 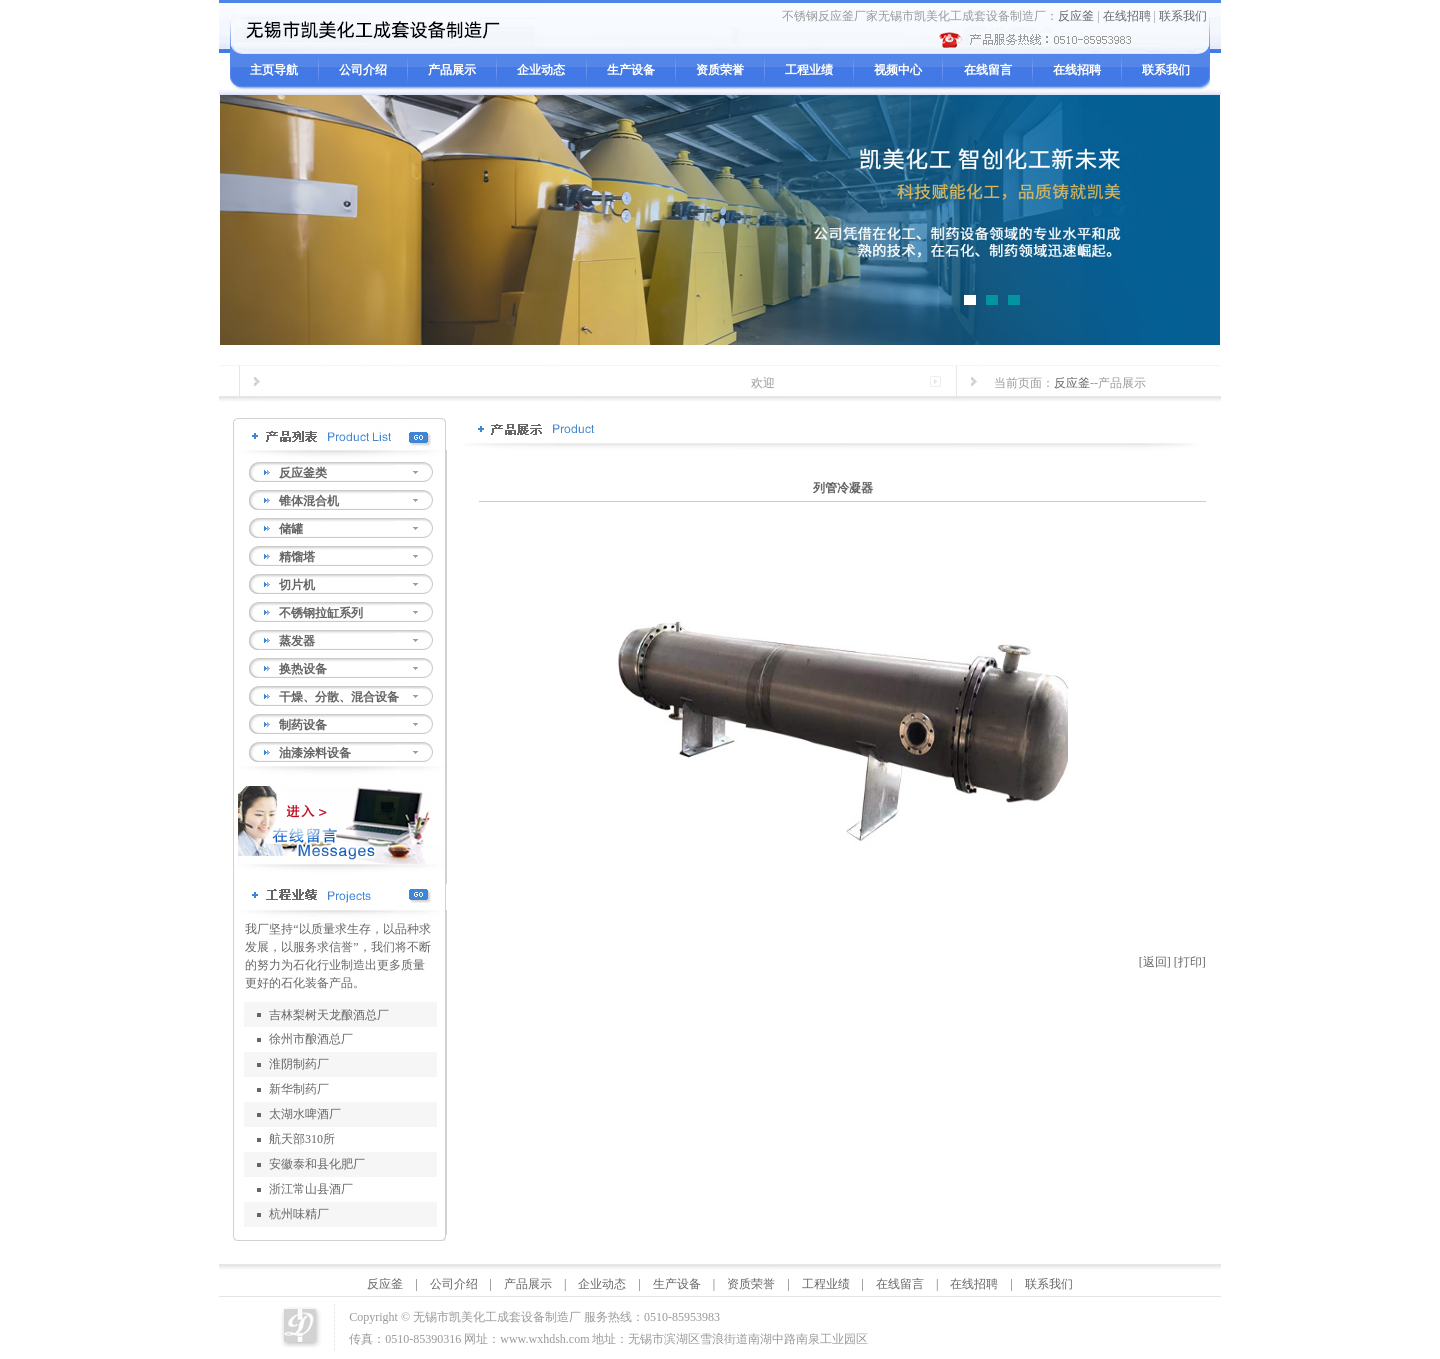 What do you see at coordinates (321, 613) in the screenshot?
I see `不锈钢拉缸系列` at bounding box center [321, 613].